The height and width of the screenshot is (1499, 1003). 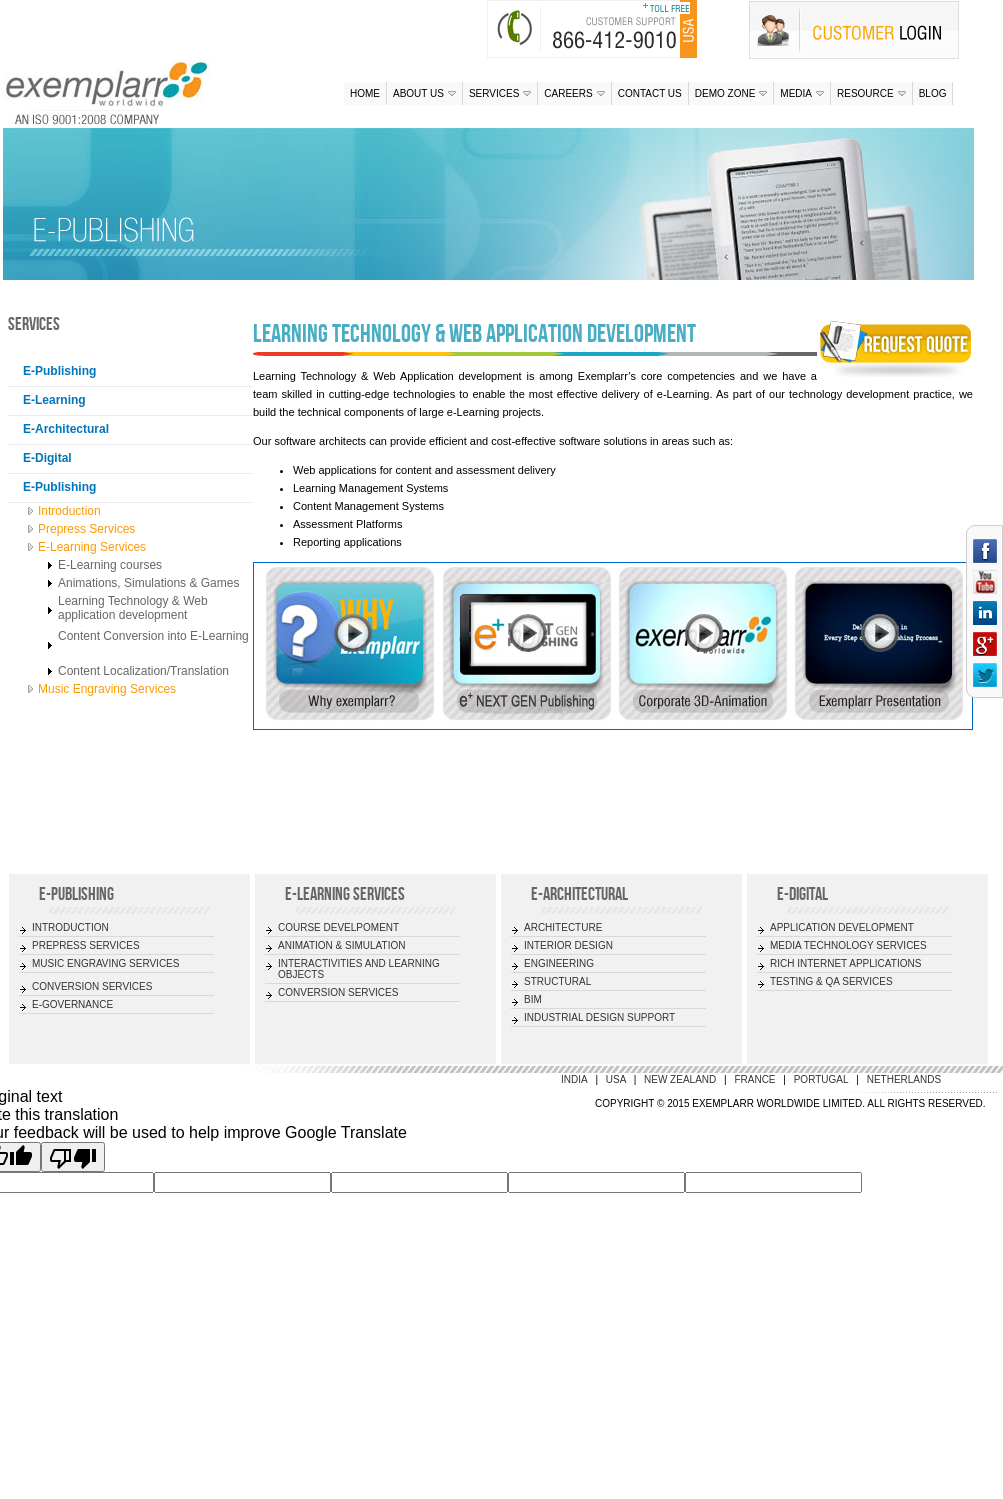 What do you see at coordinates (92, 547) in the screenshot?
I see `E-Learning Services` at bounding box center [92, 547].